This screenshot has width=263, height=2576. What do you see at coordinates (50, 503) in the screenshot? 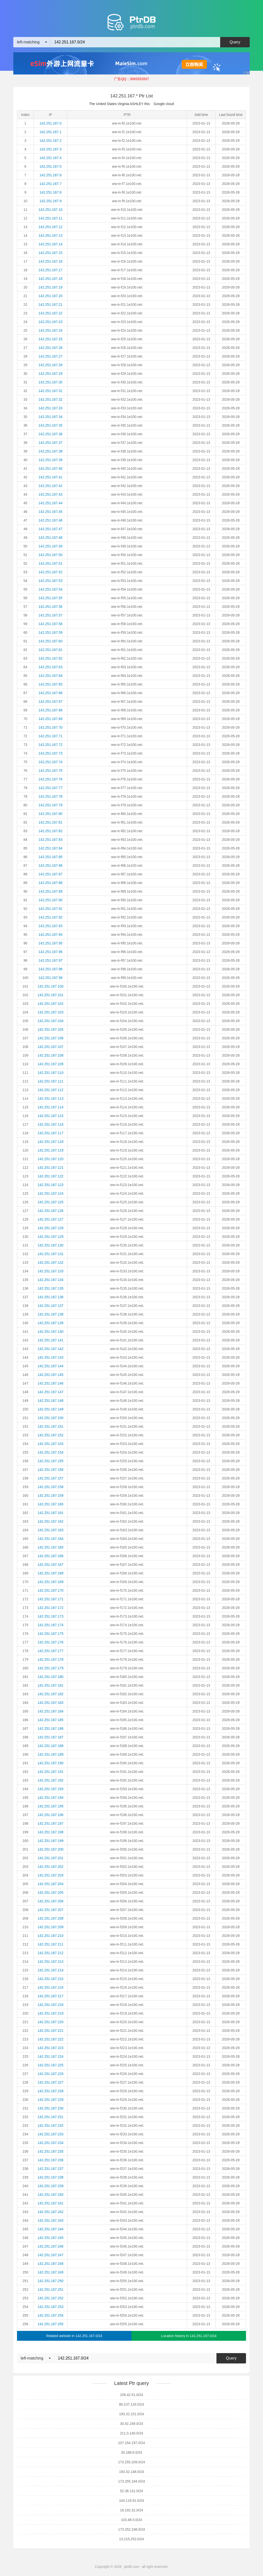
I see `142.251.167.44` at bounding box center [50, 503].